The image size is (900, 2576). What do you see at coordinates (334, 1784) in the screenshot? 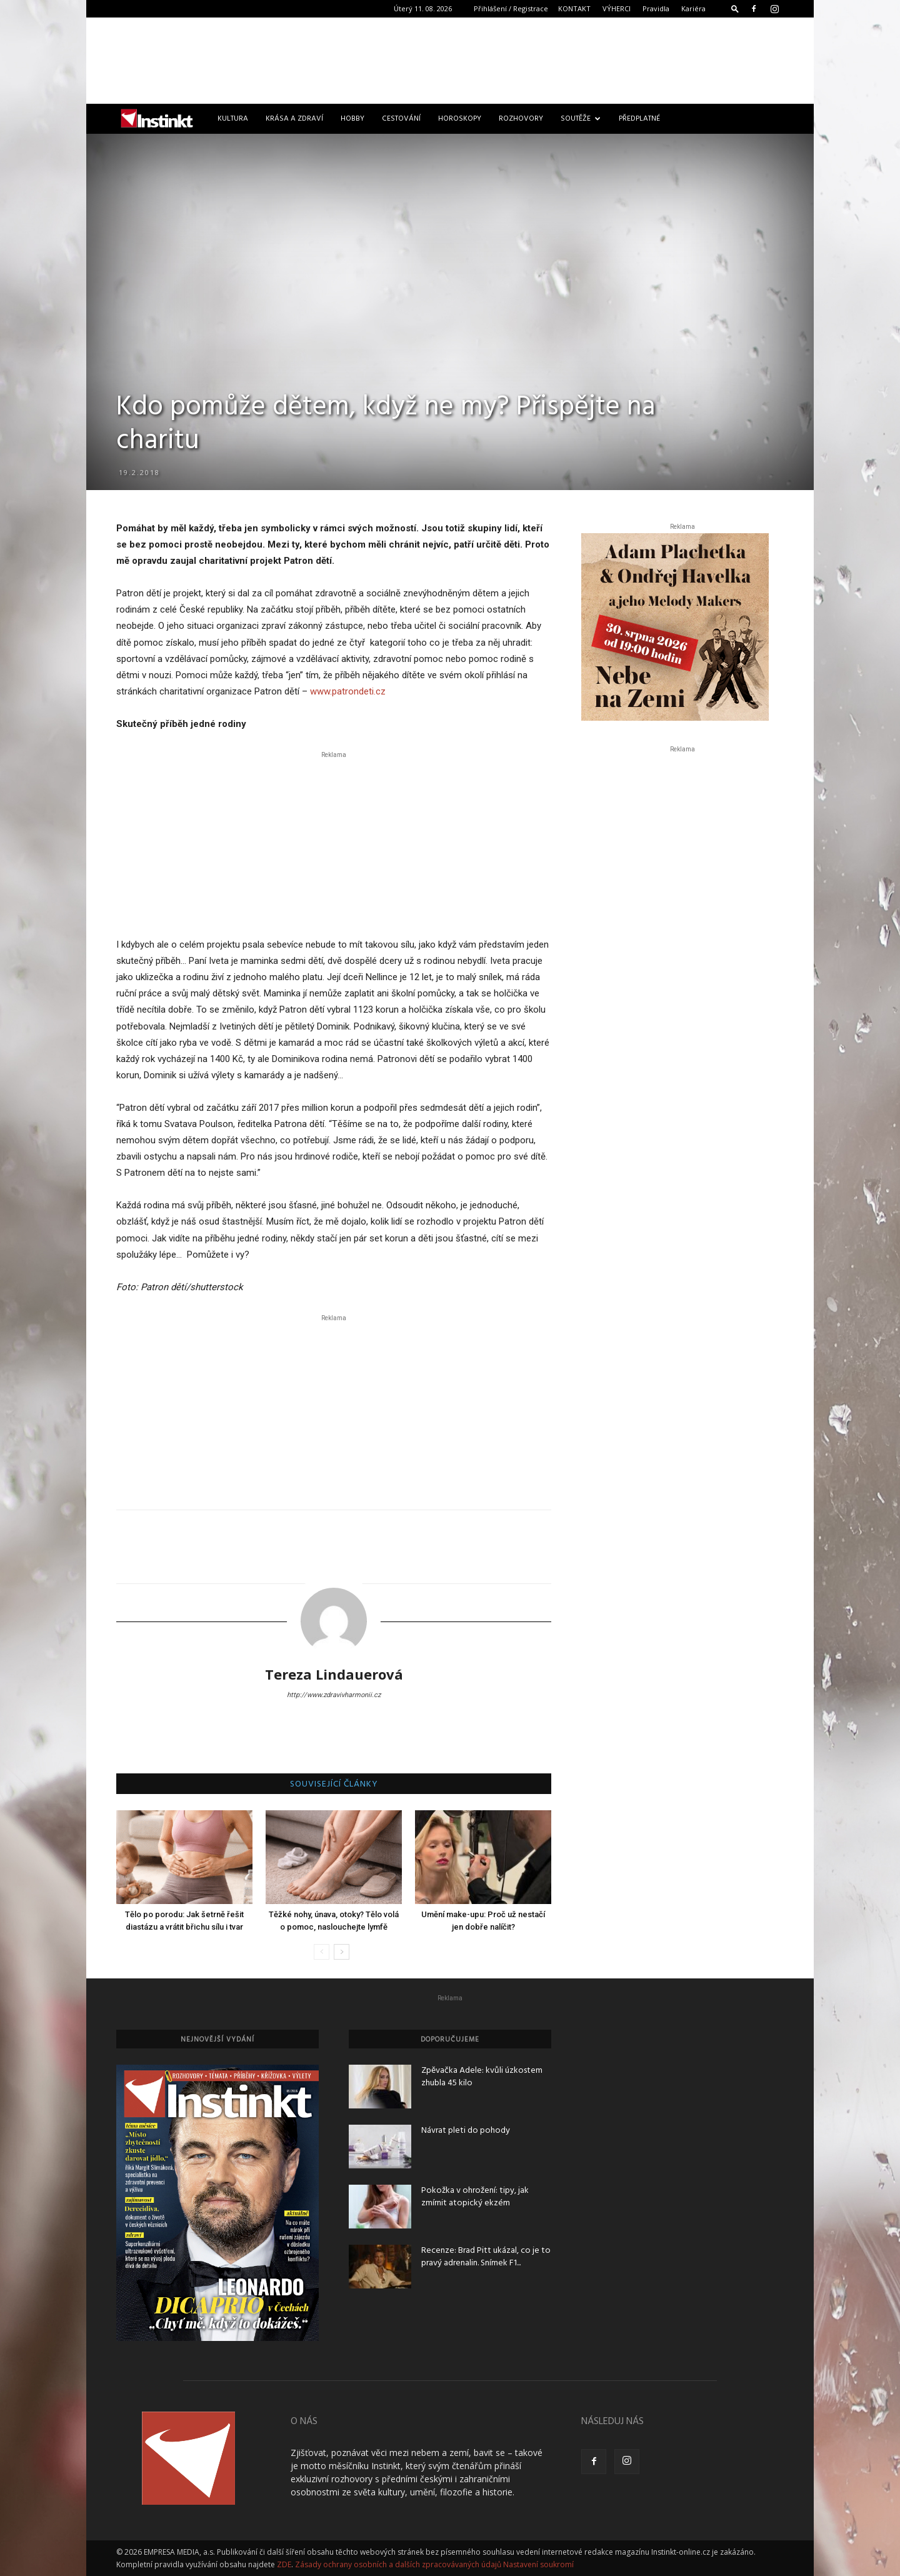
I see `SOUVISEJÍCÍ ČLÁNKY` at bounding box center [334, 1784].